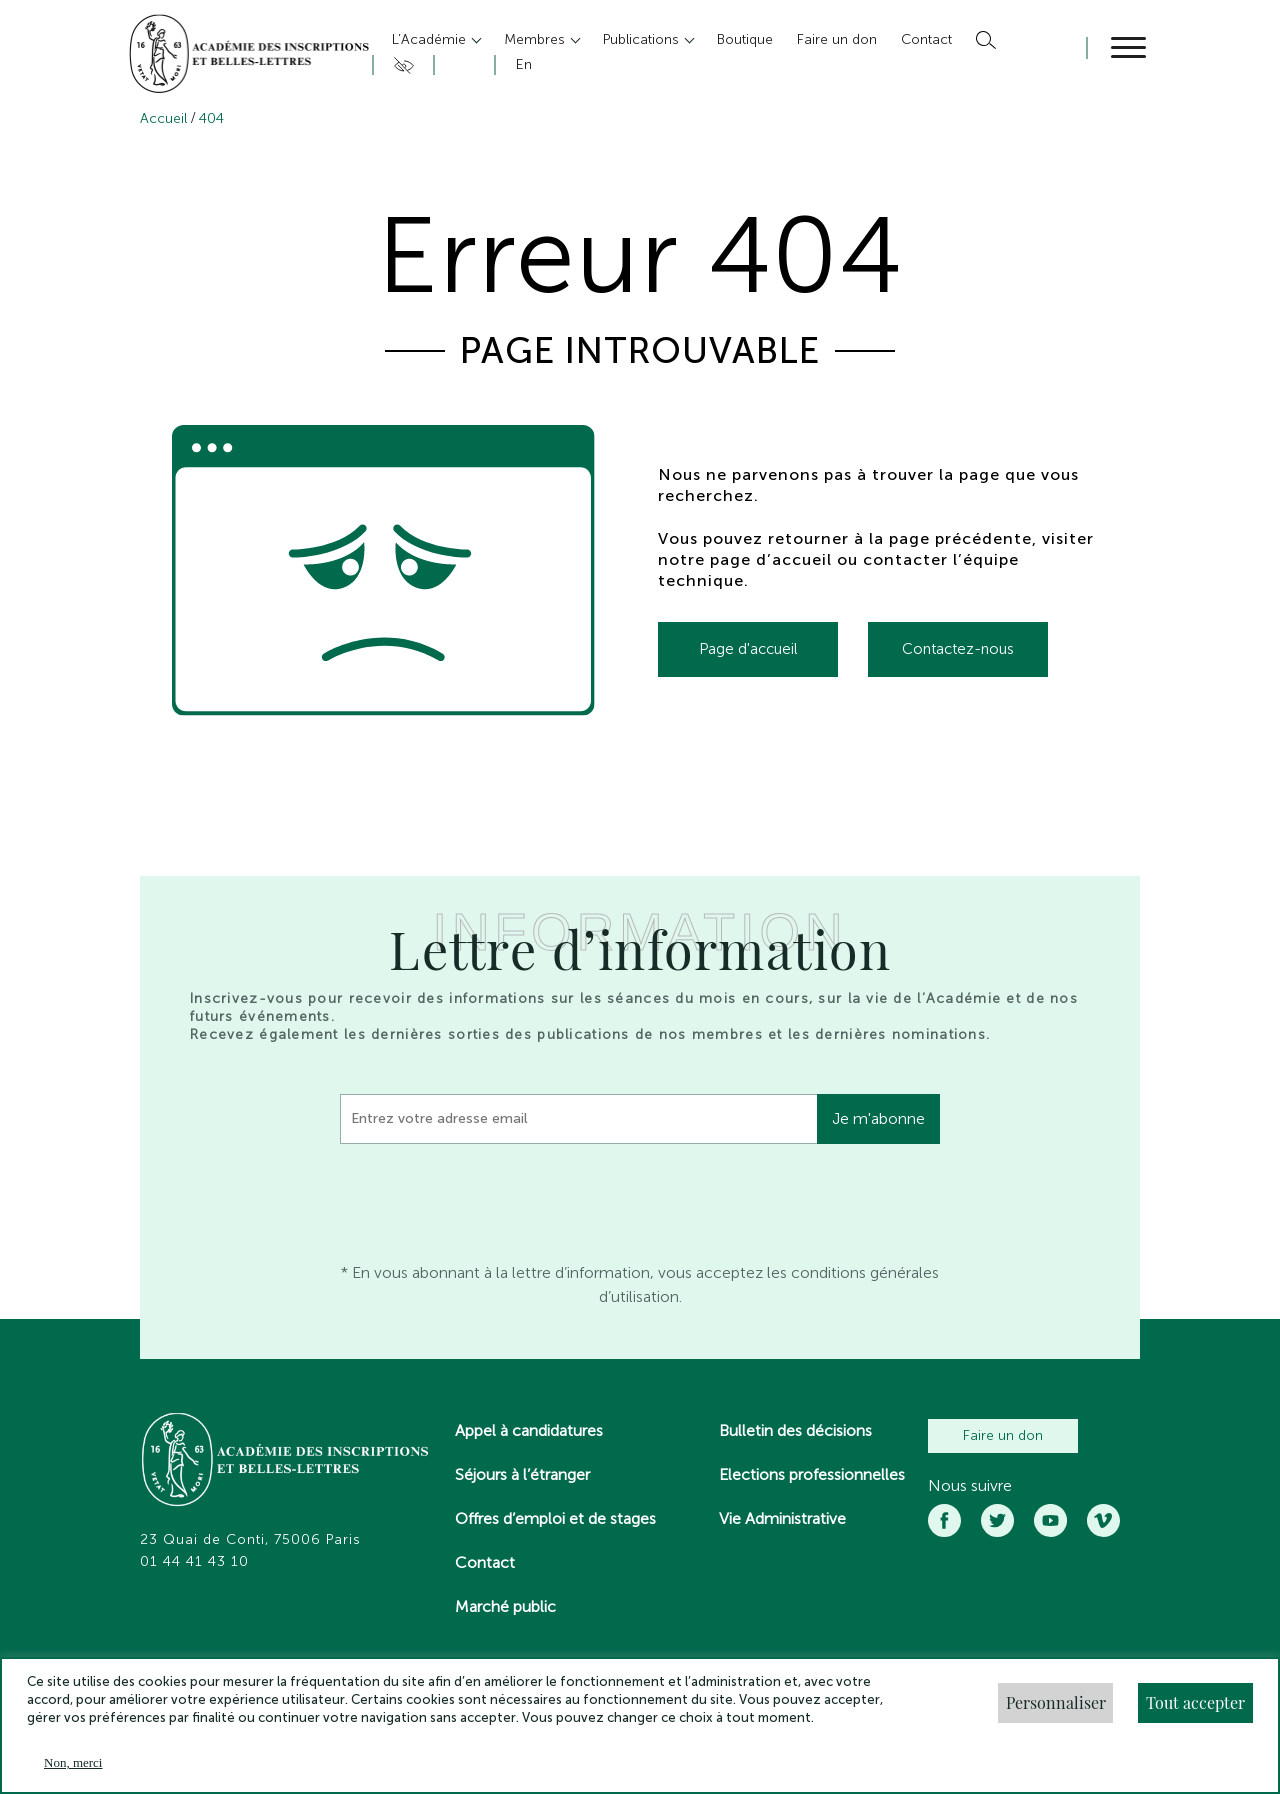 This screenshot has width=1280, height=1794. I want to click on Contact, so click(485, 1562).